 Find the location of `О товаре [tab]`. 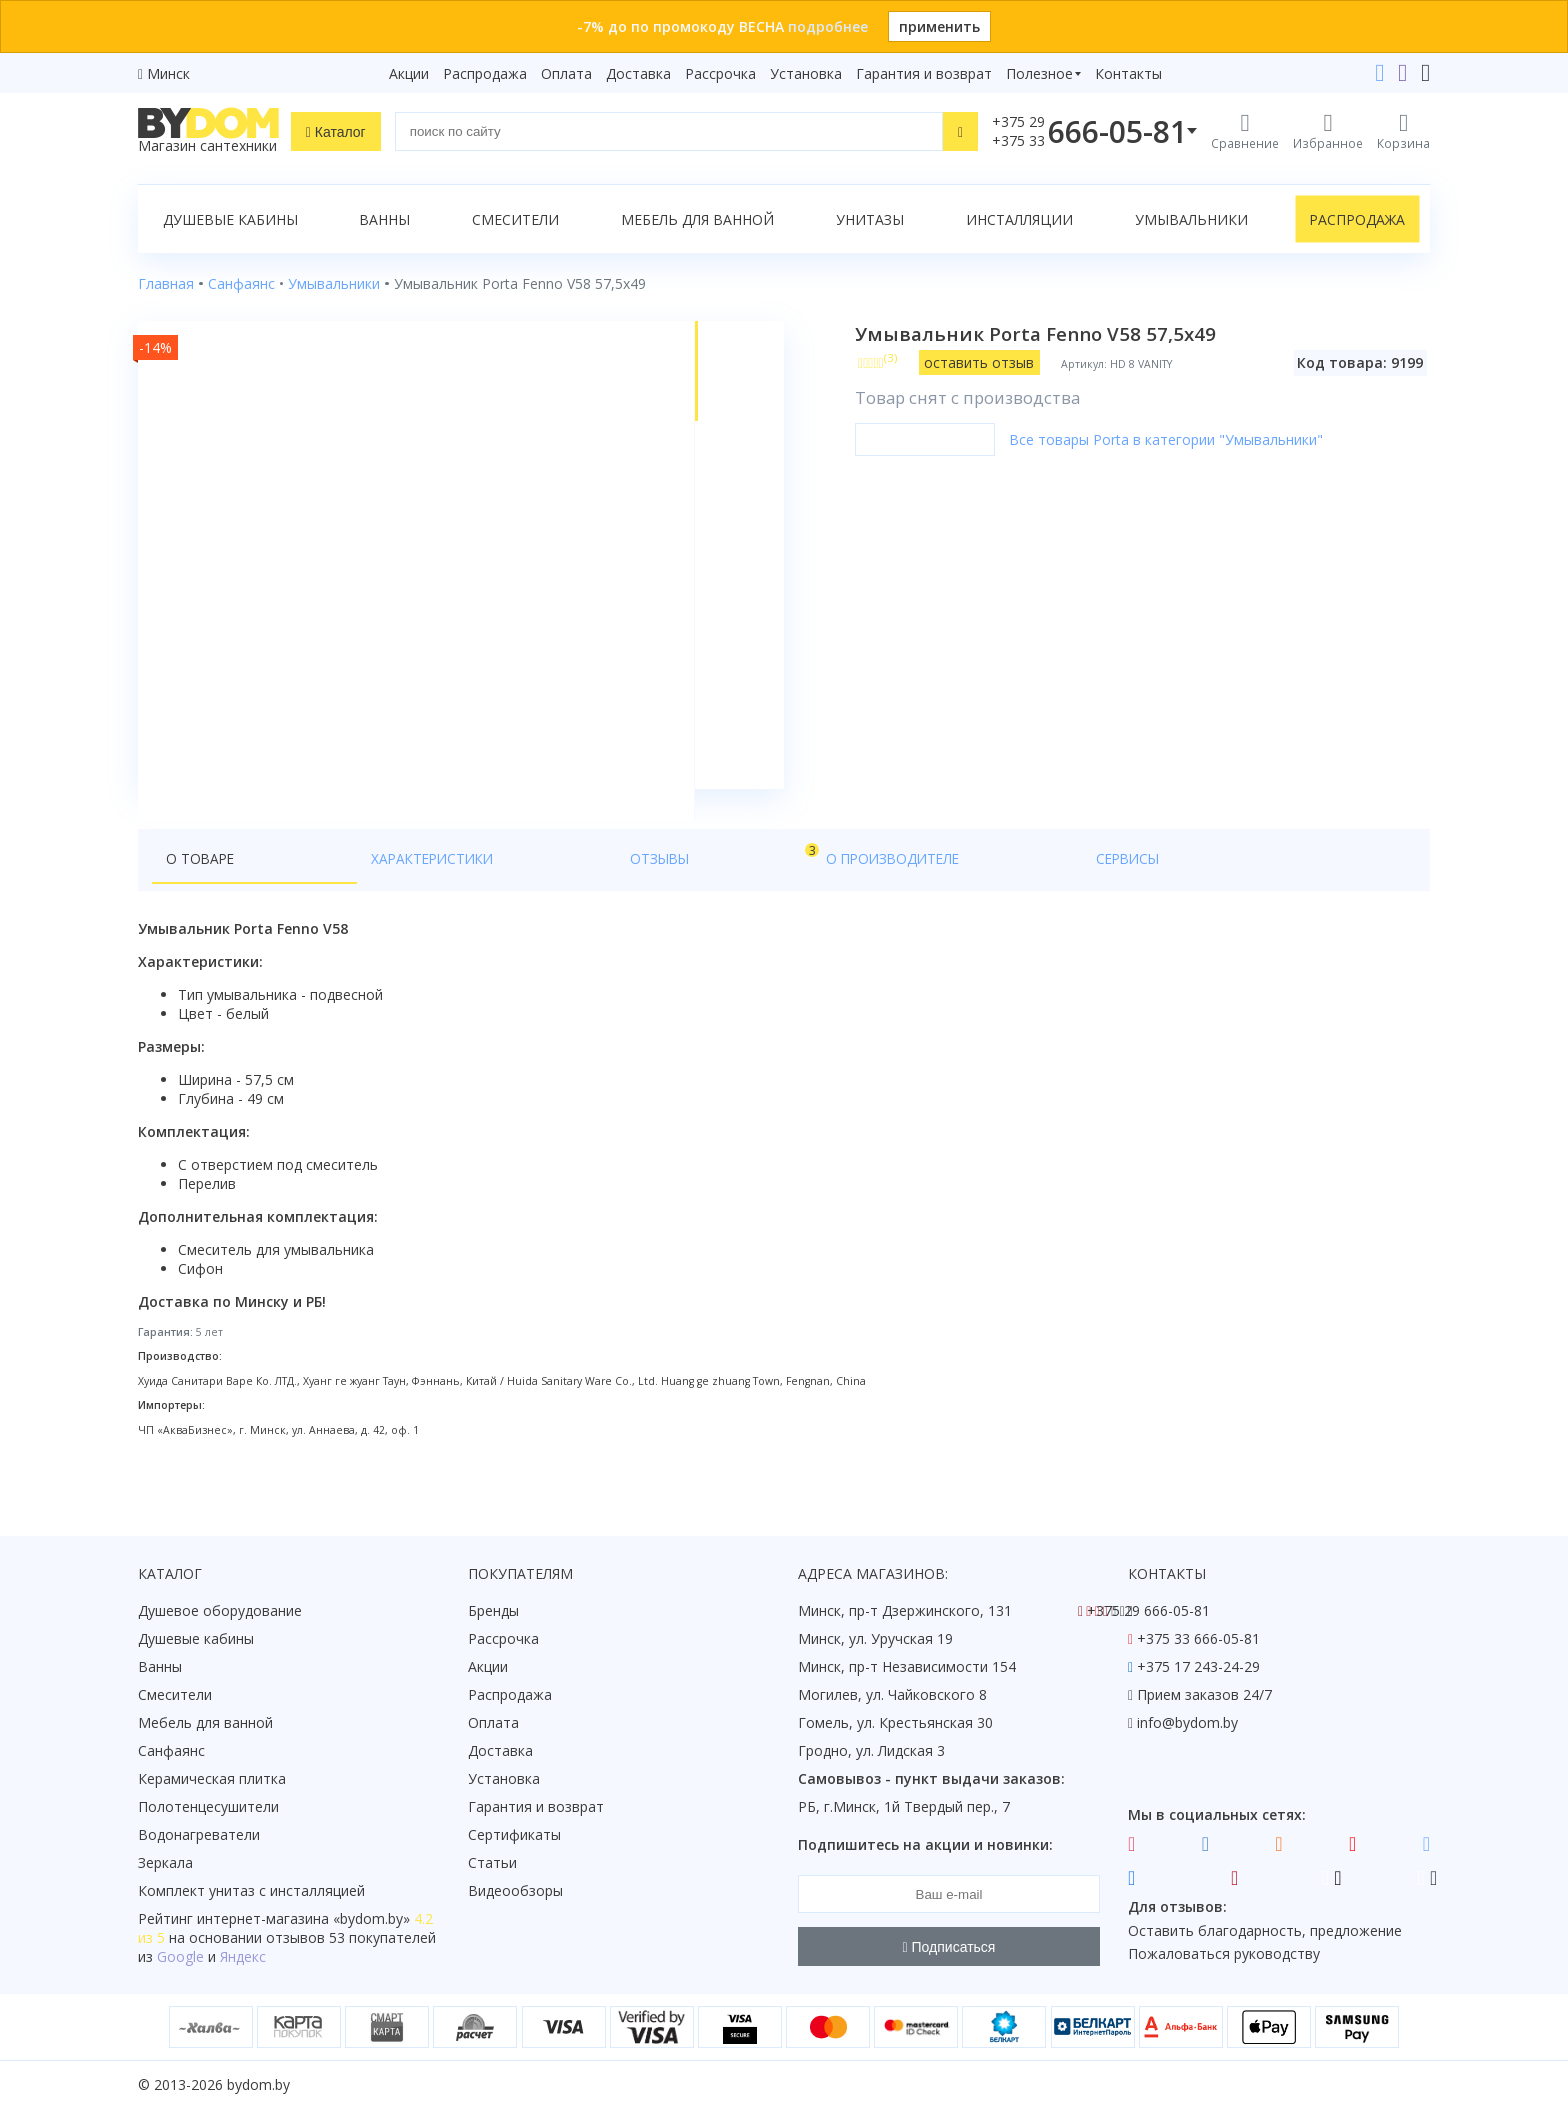

О товаре [tab] is located at coordinates (201, 891).